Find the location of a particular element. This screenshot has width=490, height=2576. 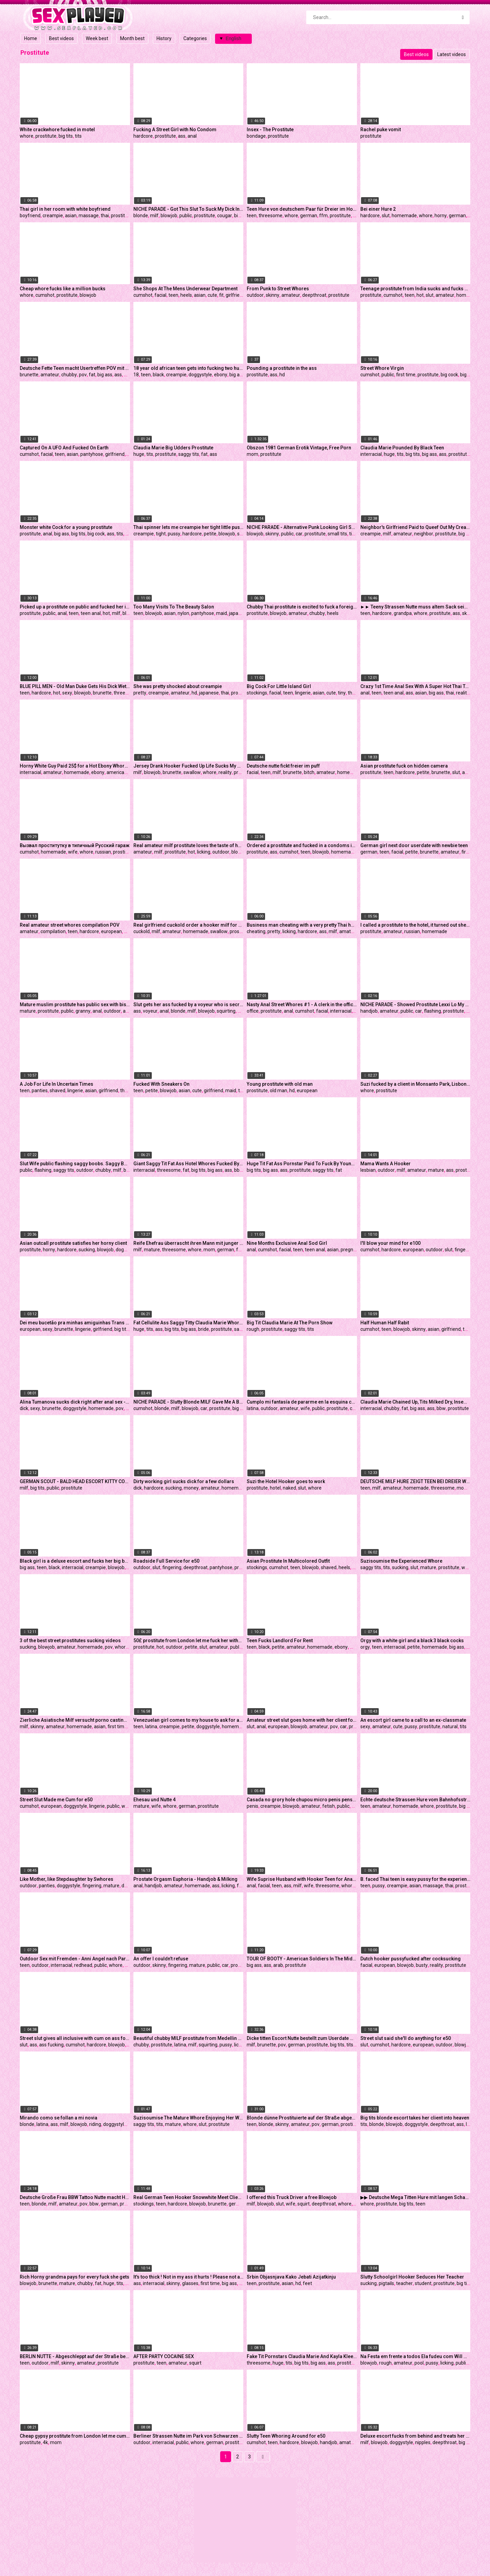

mature is located at coordinates (28, 1011).